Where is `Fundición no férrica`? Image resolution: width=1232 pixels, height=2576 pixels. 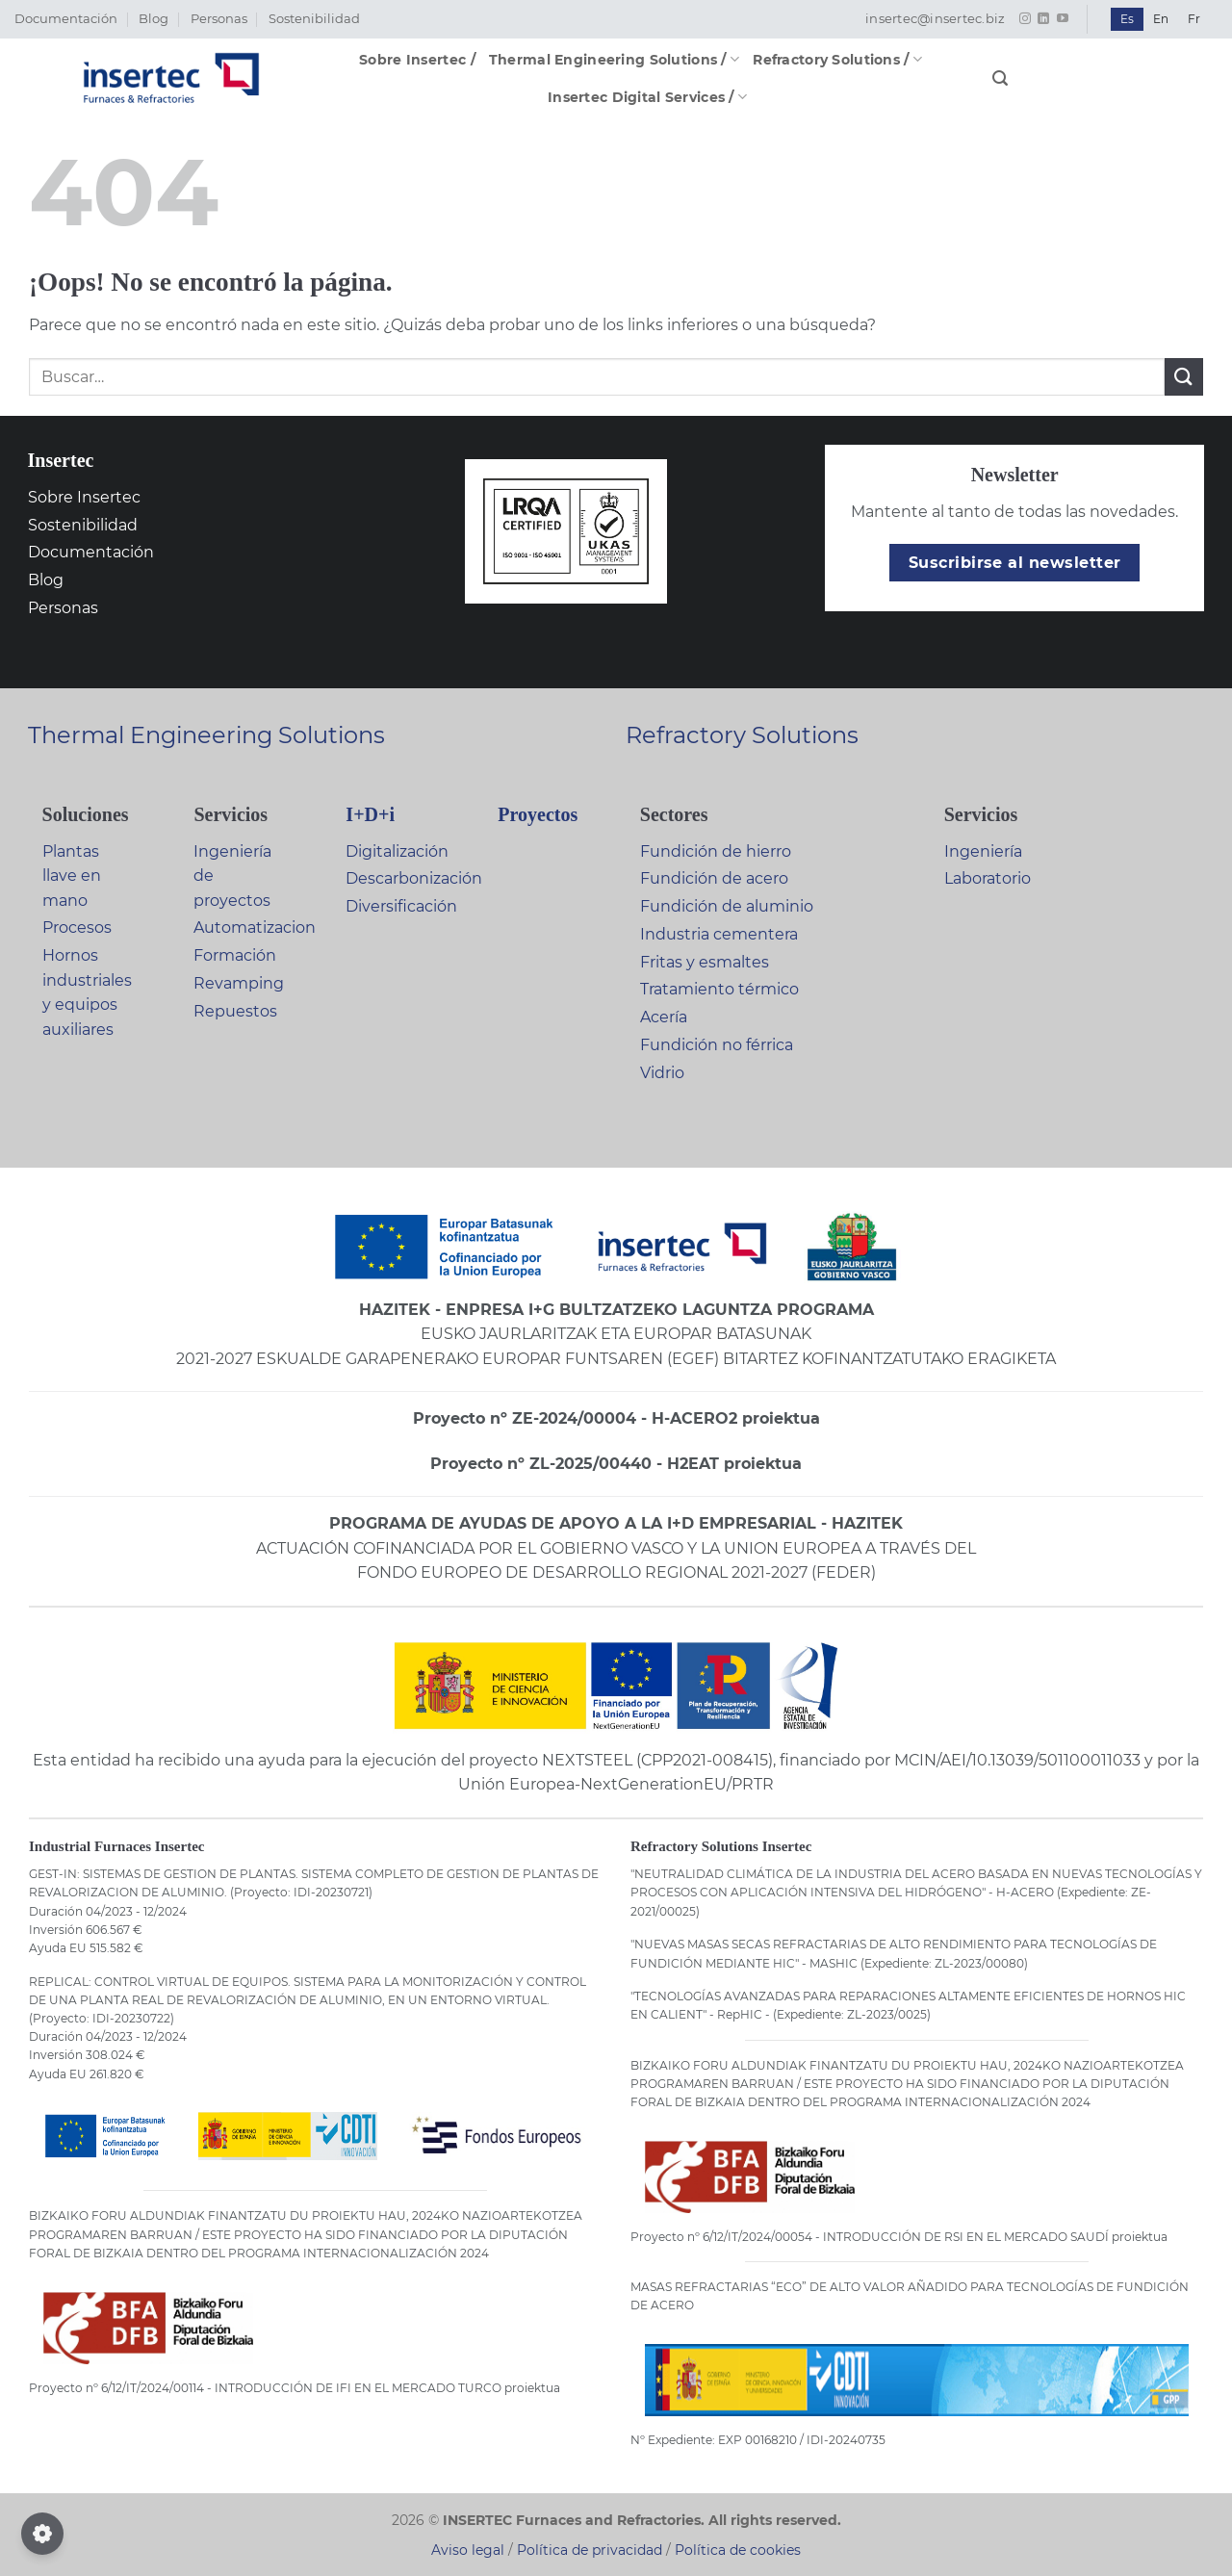
Fundición no férrica is located at coordinates (716, 1045).